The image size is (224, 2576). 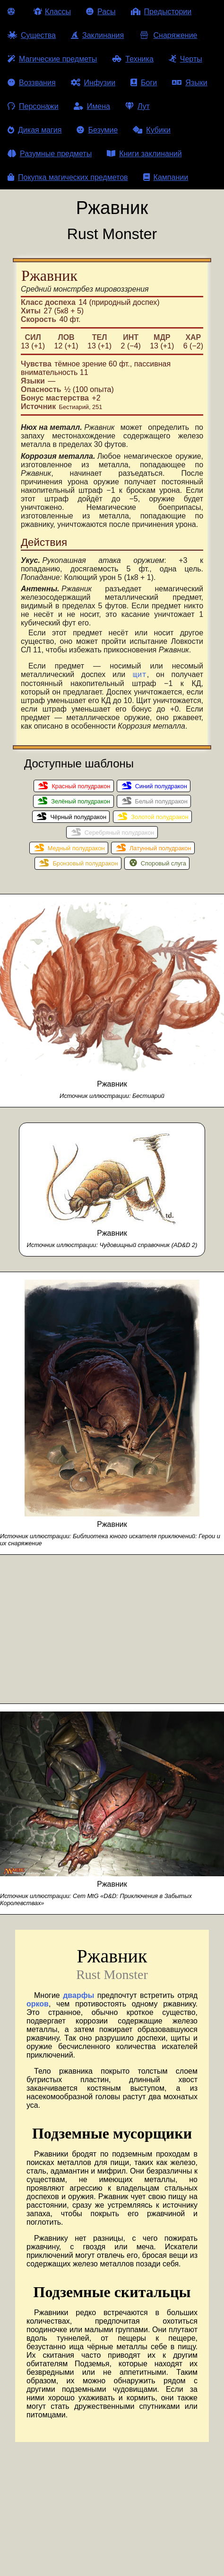 I want to click on Лут, so click(x=137, y=106).